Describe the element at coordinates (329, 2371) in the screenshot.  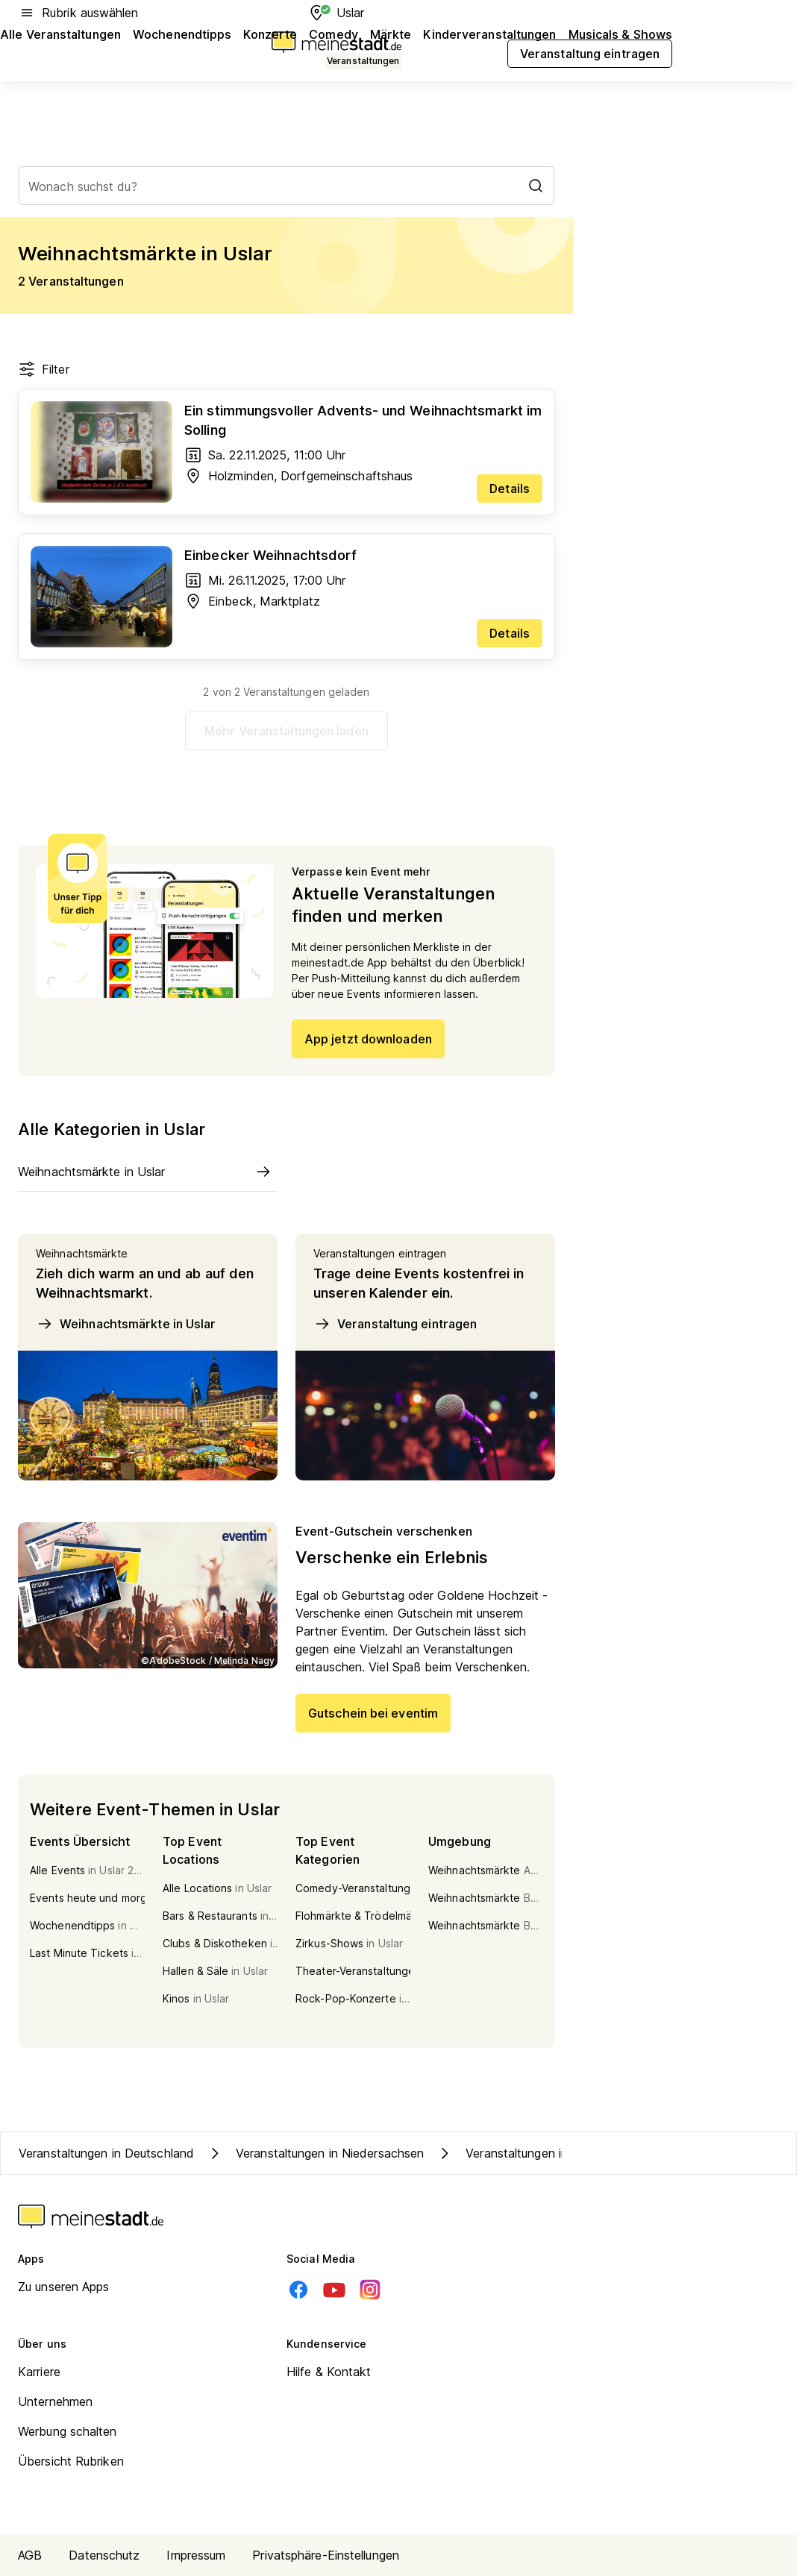
I see `Hilfe & Kontakt` at that location.